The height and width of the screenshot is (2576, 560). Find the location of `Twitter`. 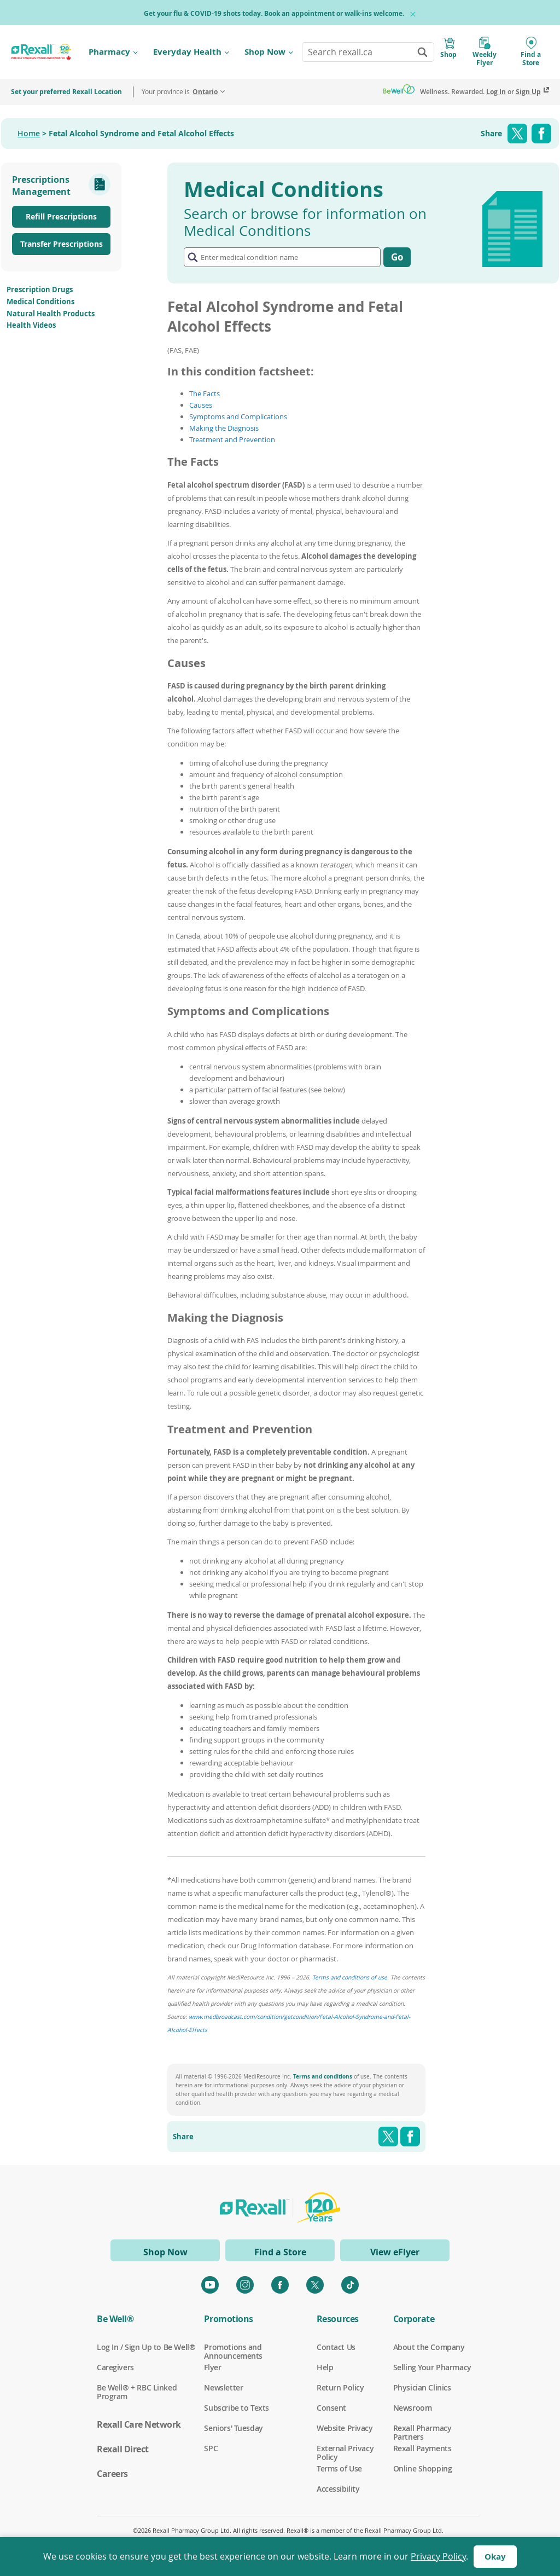

Twitter is located at coordinates (517, 133).